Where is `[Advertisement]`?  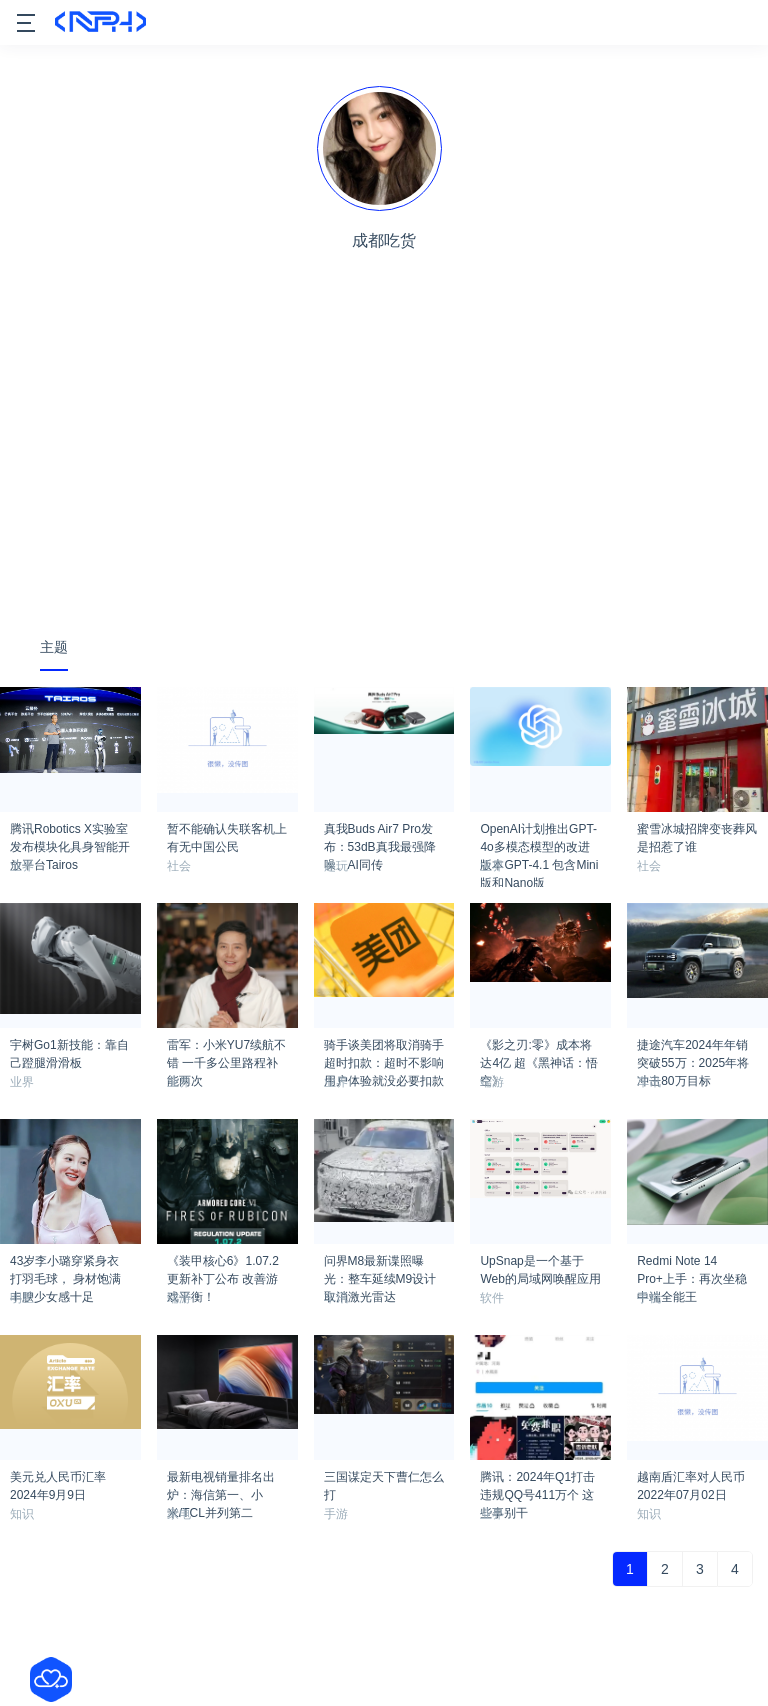 [Advertisement] is located at coordinates (384, 467).